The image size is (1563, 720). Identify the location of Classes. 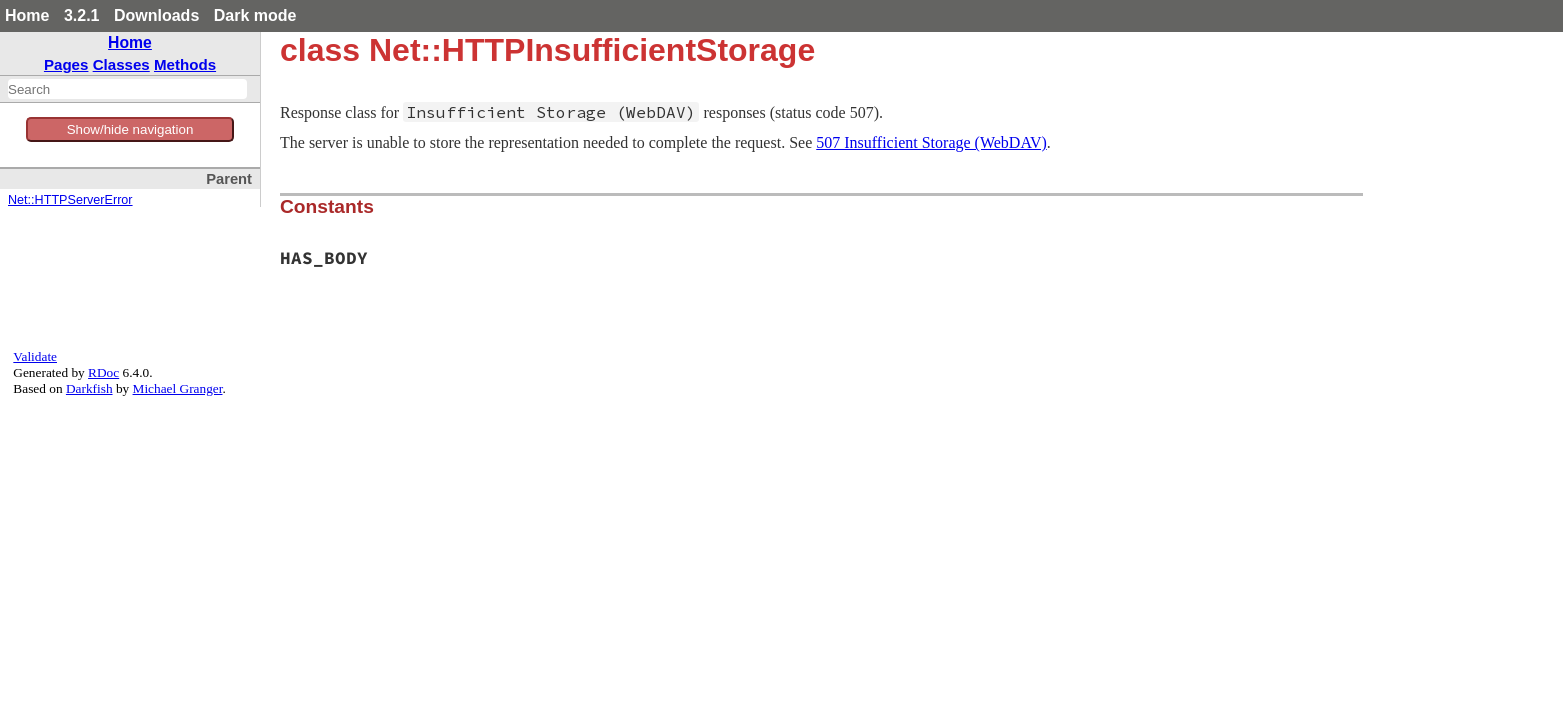
(121, 64).